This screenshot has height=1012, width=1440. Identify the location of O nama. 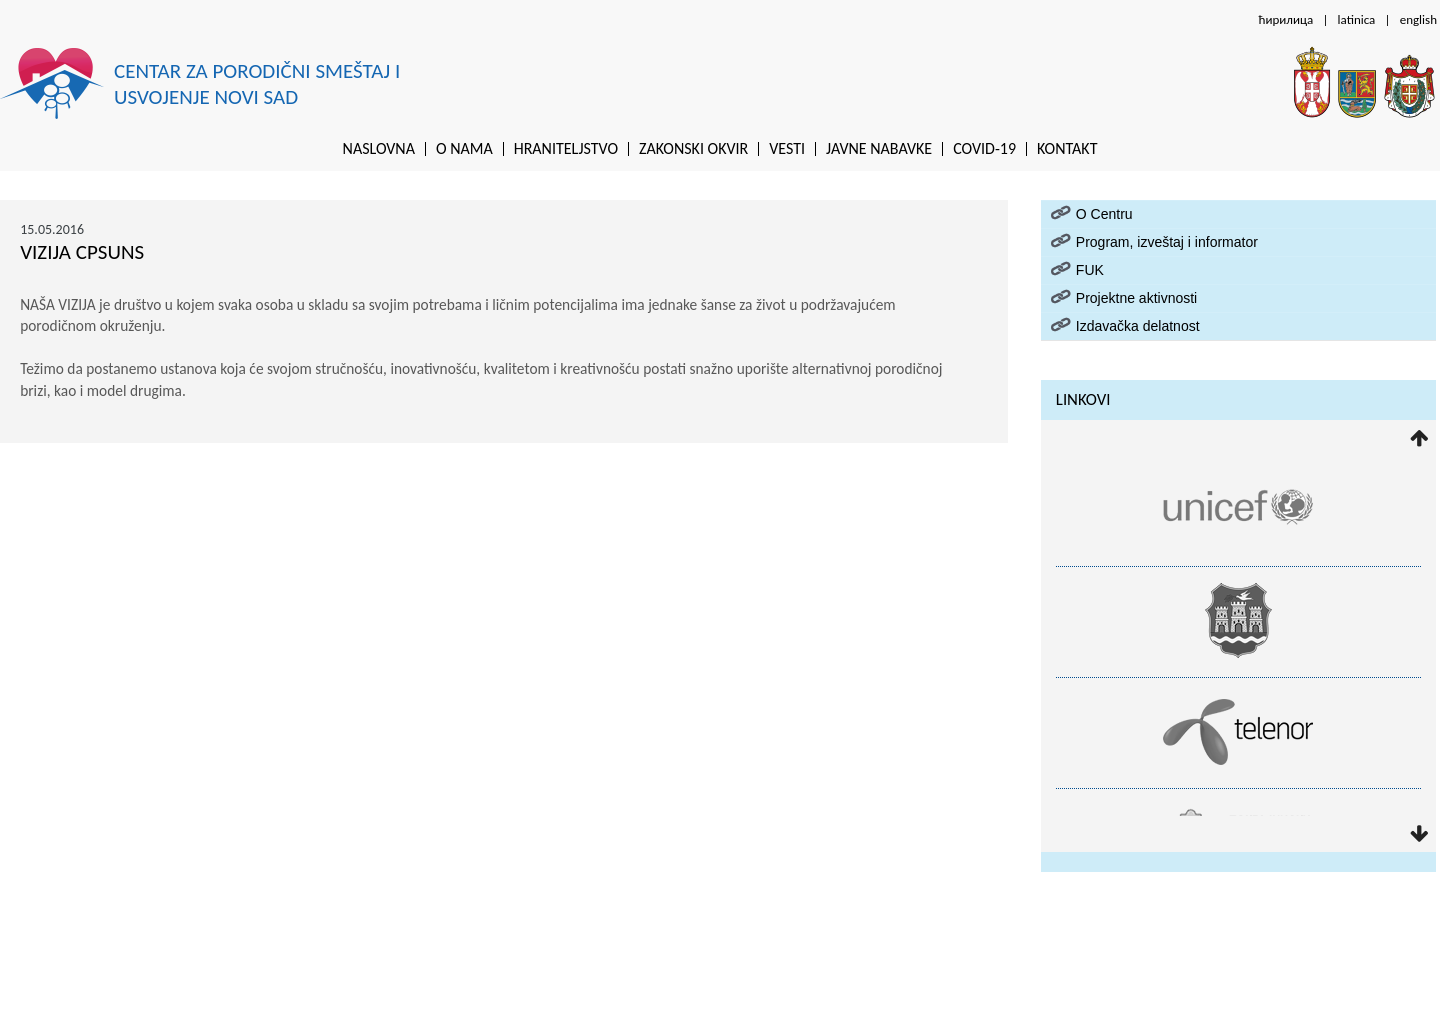
(464, 149).